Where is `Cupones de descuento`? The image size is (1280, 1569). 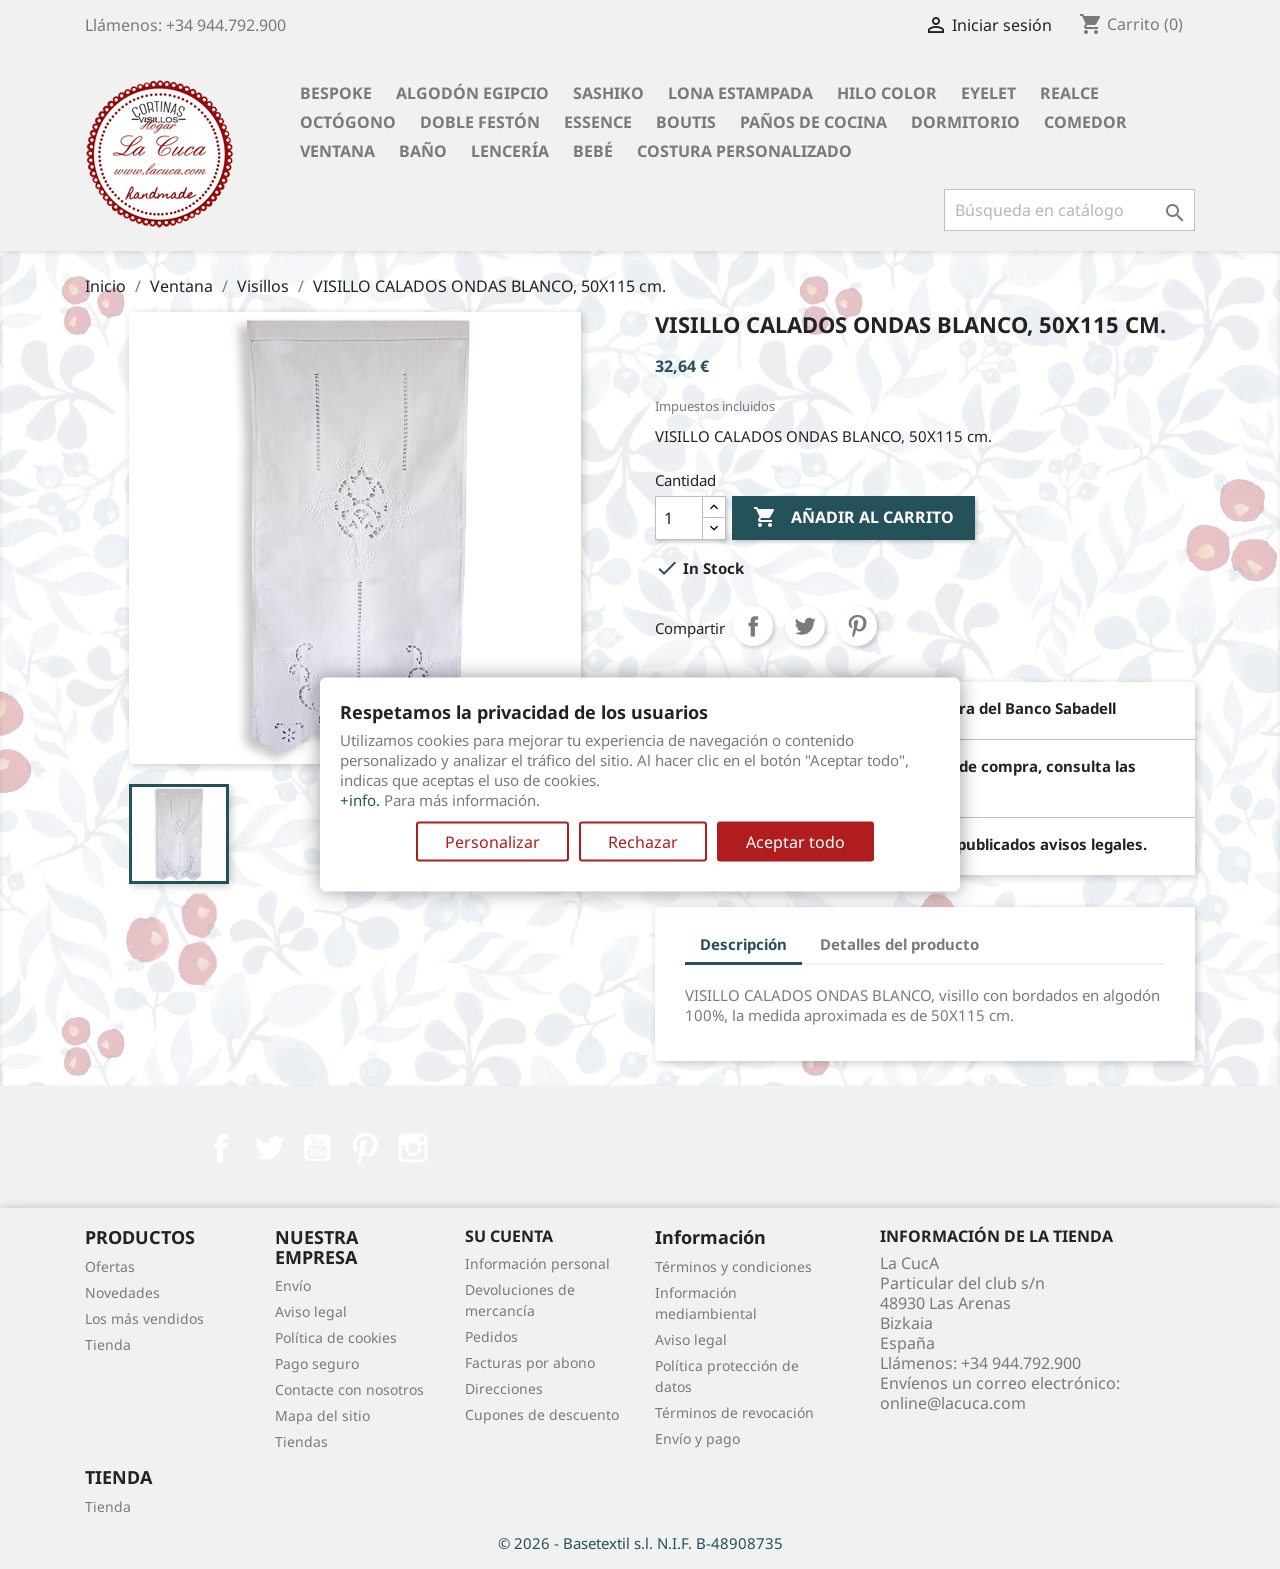
Cupones de descuento is located at coordinates (542, 1414).